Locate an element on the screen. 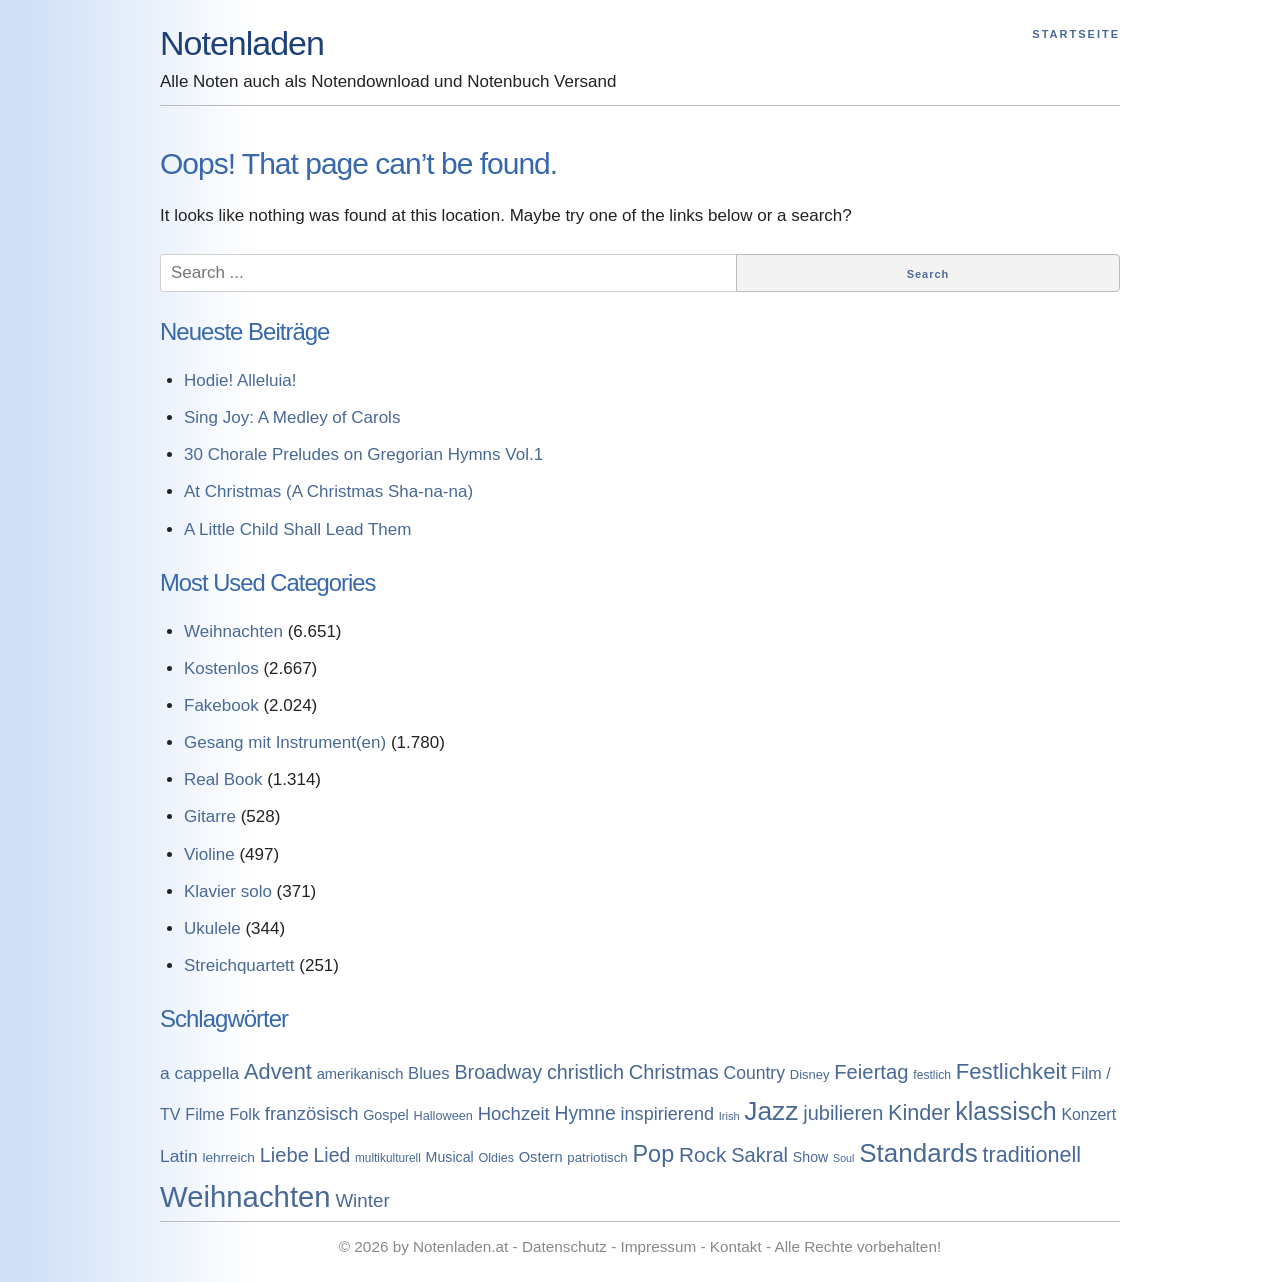 Image resolution: width=1280 pixels, height=1282 pixels. Disney [Disney (93 Einträge)] is located at coordinates (810, 1074).